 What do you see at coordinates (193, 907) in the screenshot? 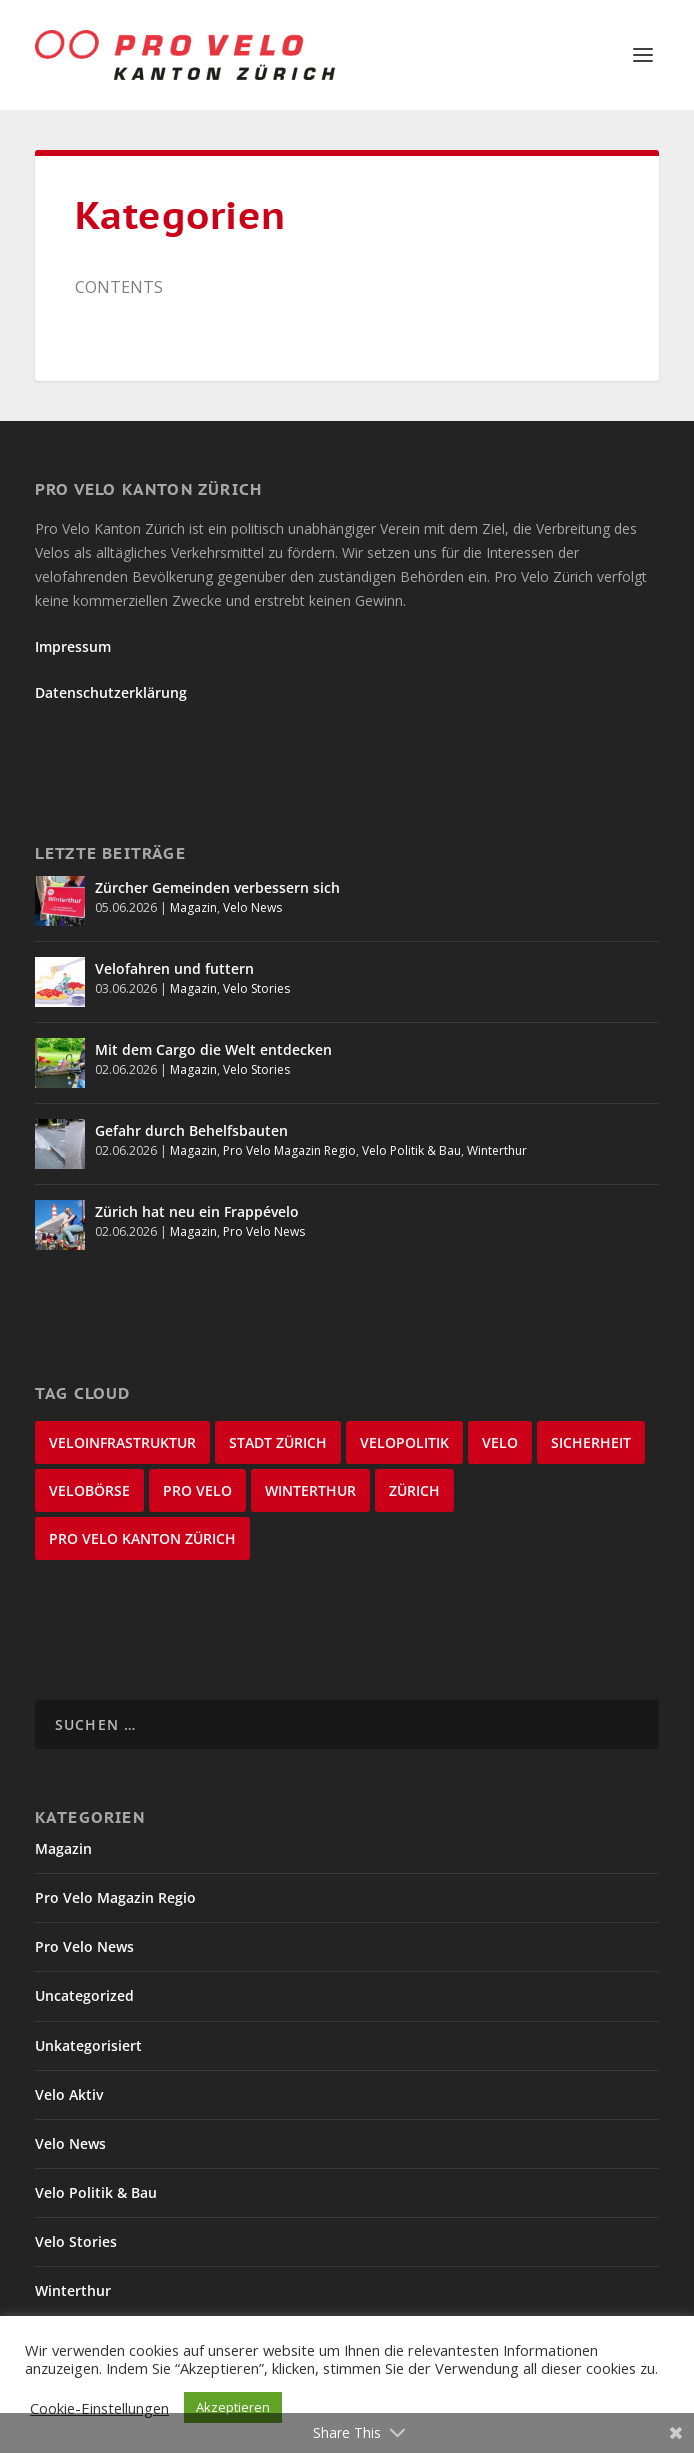
I see `Magazin` at bounding box center [193, 907].